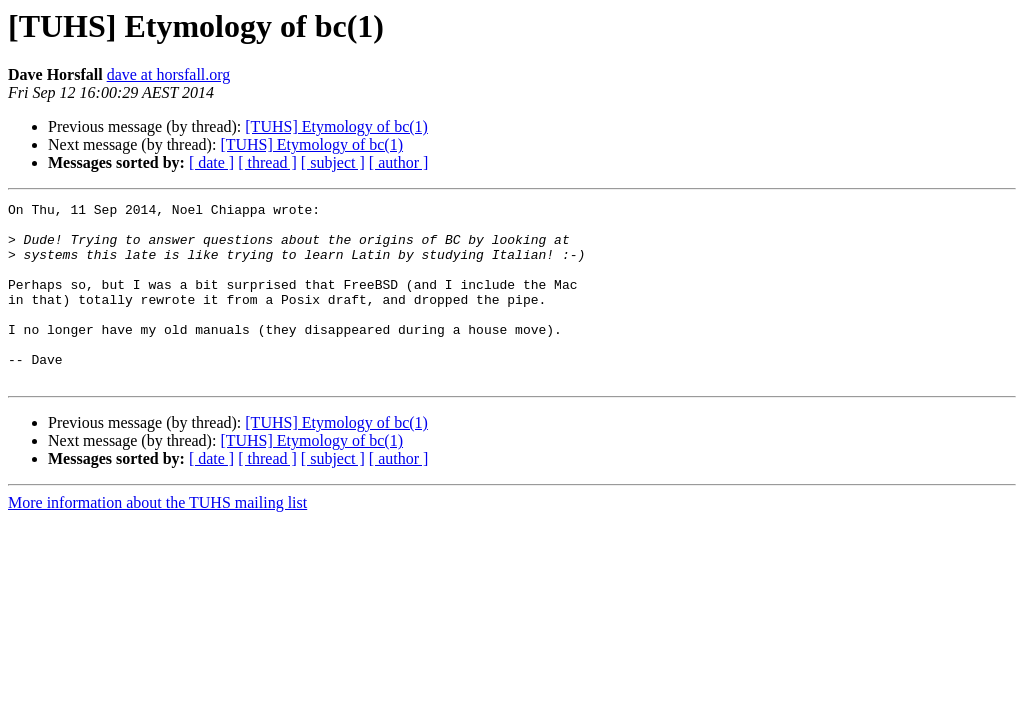 This screenshot has height=720, width=1024. I want to click on [ author ], so click(399, 162).